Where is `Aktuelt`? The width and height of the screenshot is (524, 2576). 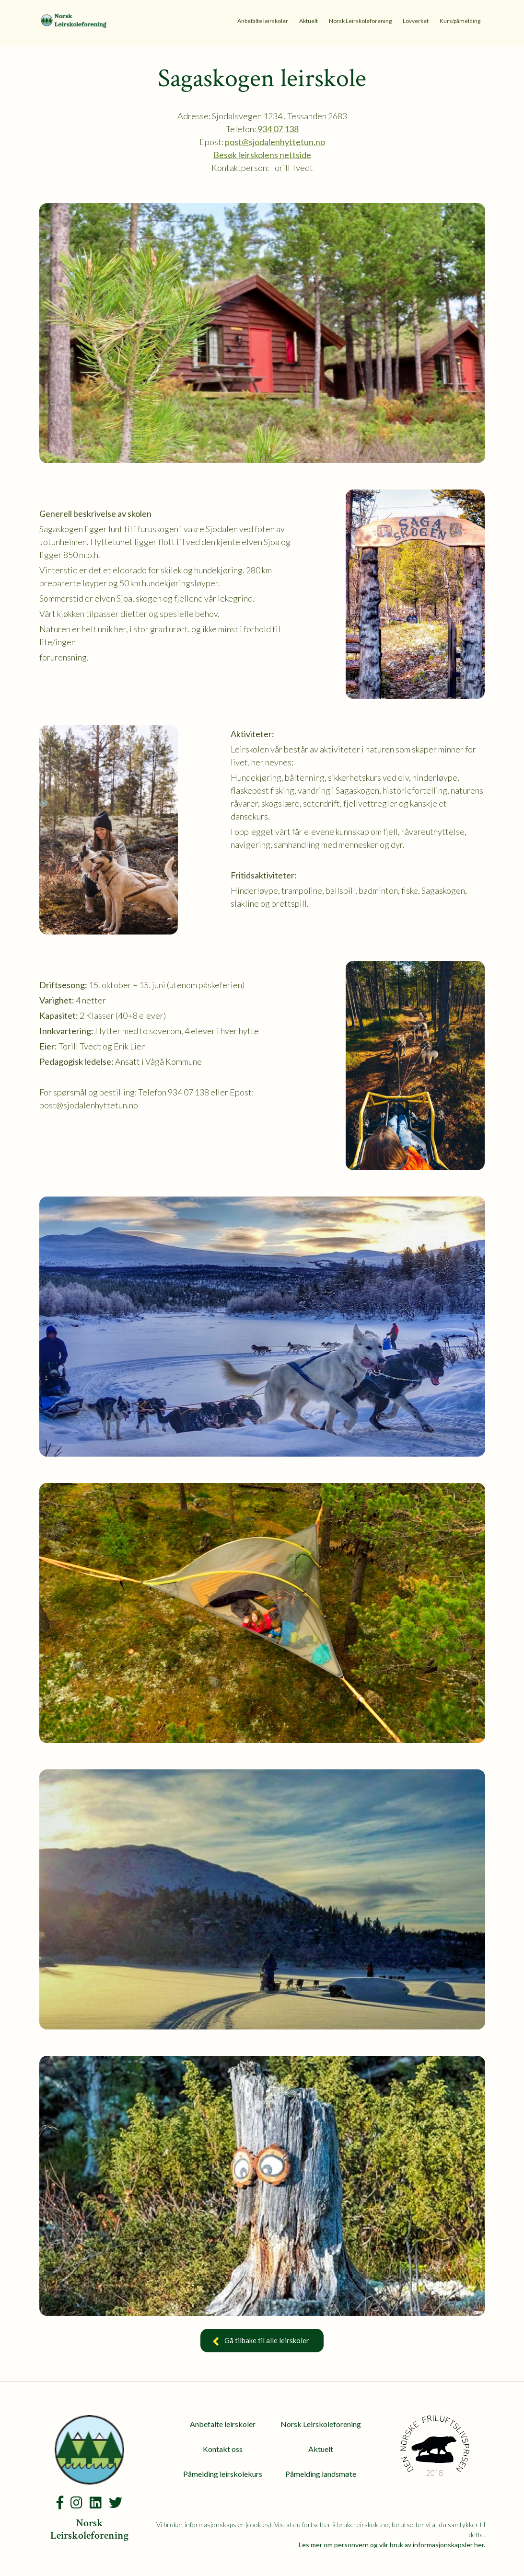 Aktuelt is located at coordinates (308, 20).